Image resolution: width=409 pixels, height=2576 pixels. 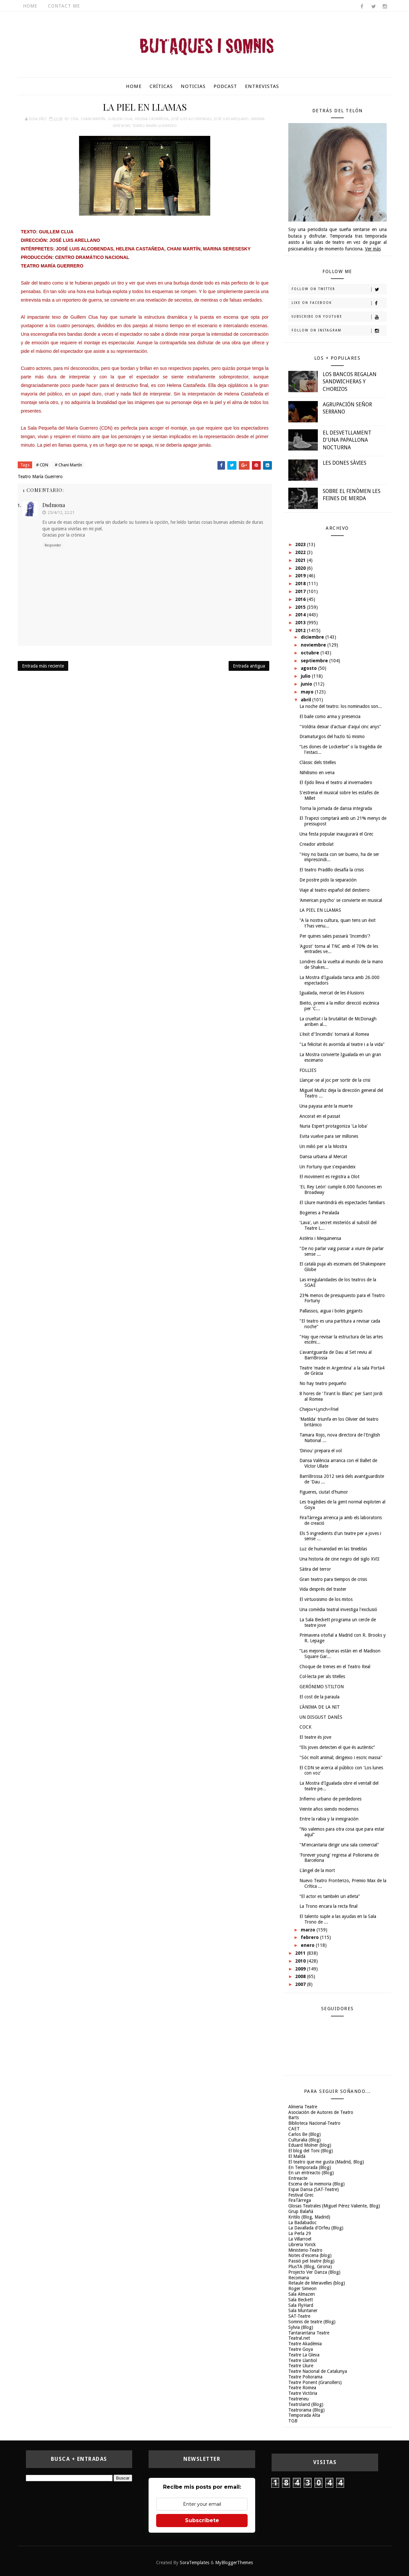 What do you see at coordinates (332, 736) in the screenshot?
I see `Dramaturgos del hazlo tú mismo` at bounding box center [332, 736].